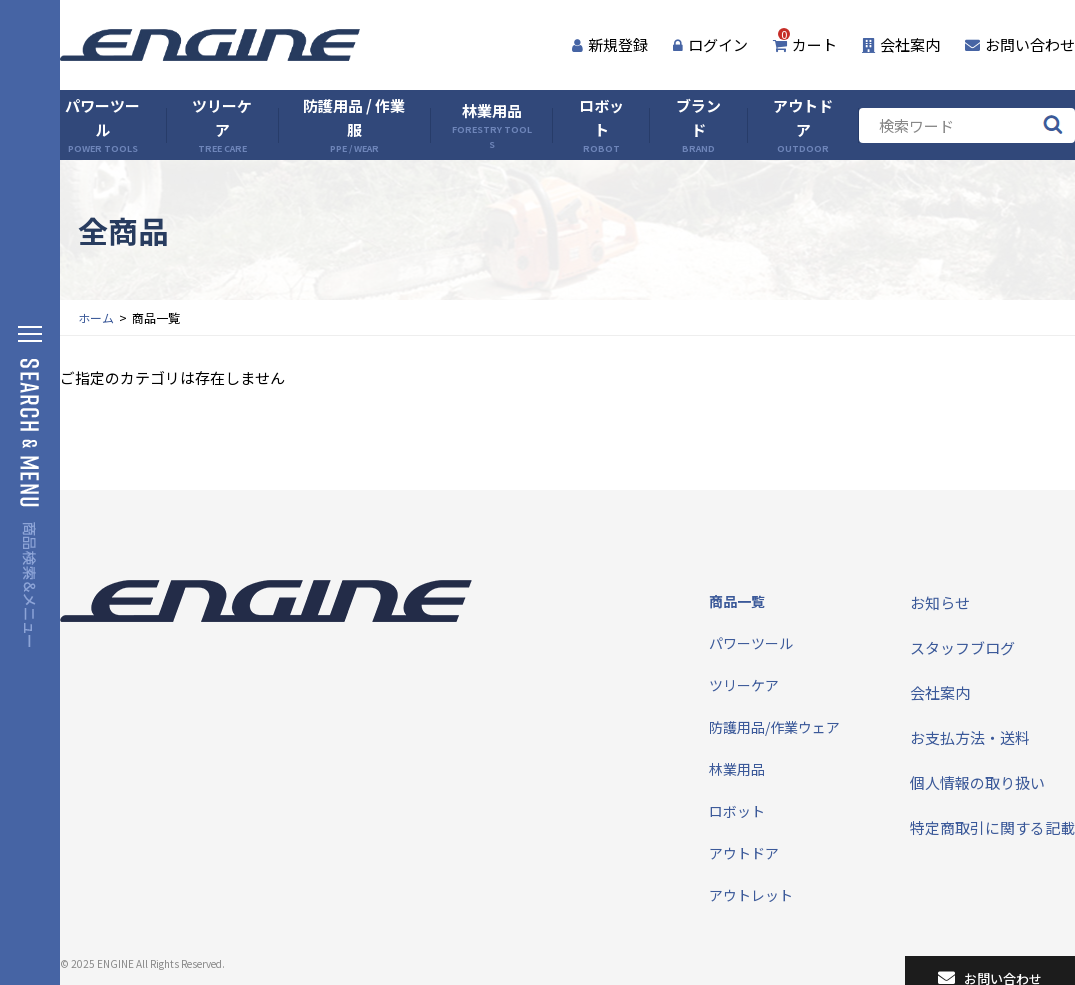  What do you see at coordinates (970, 737) in the screenshot?
I see `お支払方法・送料` at bounding box center [970, 737].